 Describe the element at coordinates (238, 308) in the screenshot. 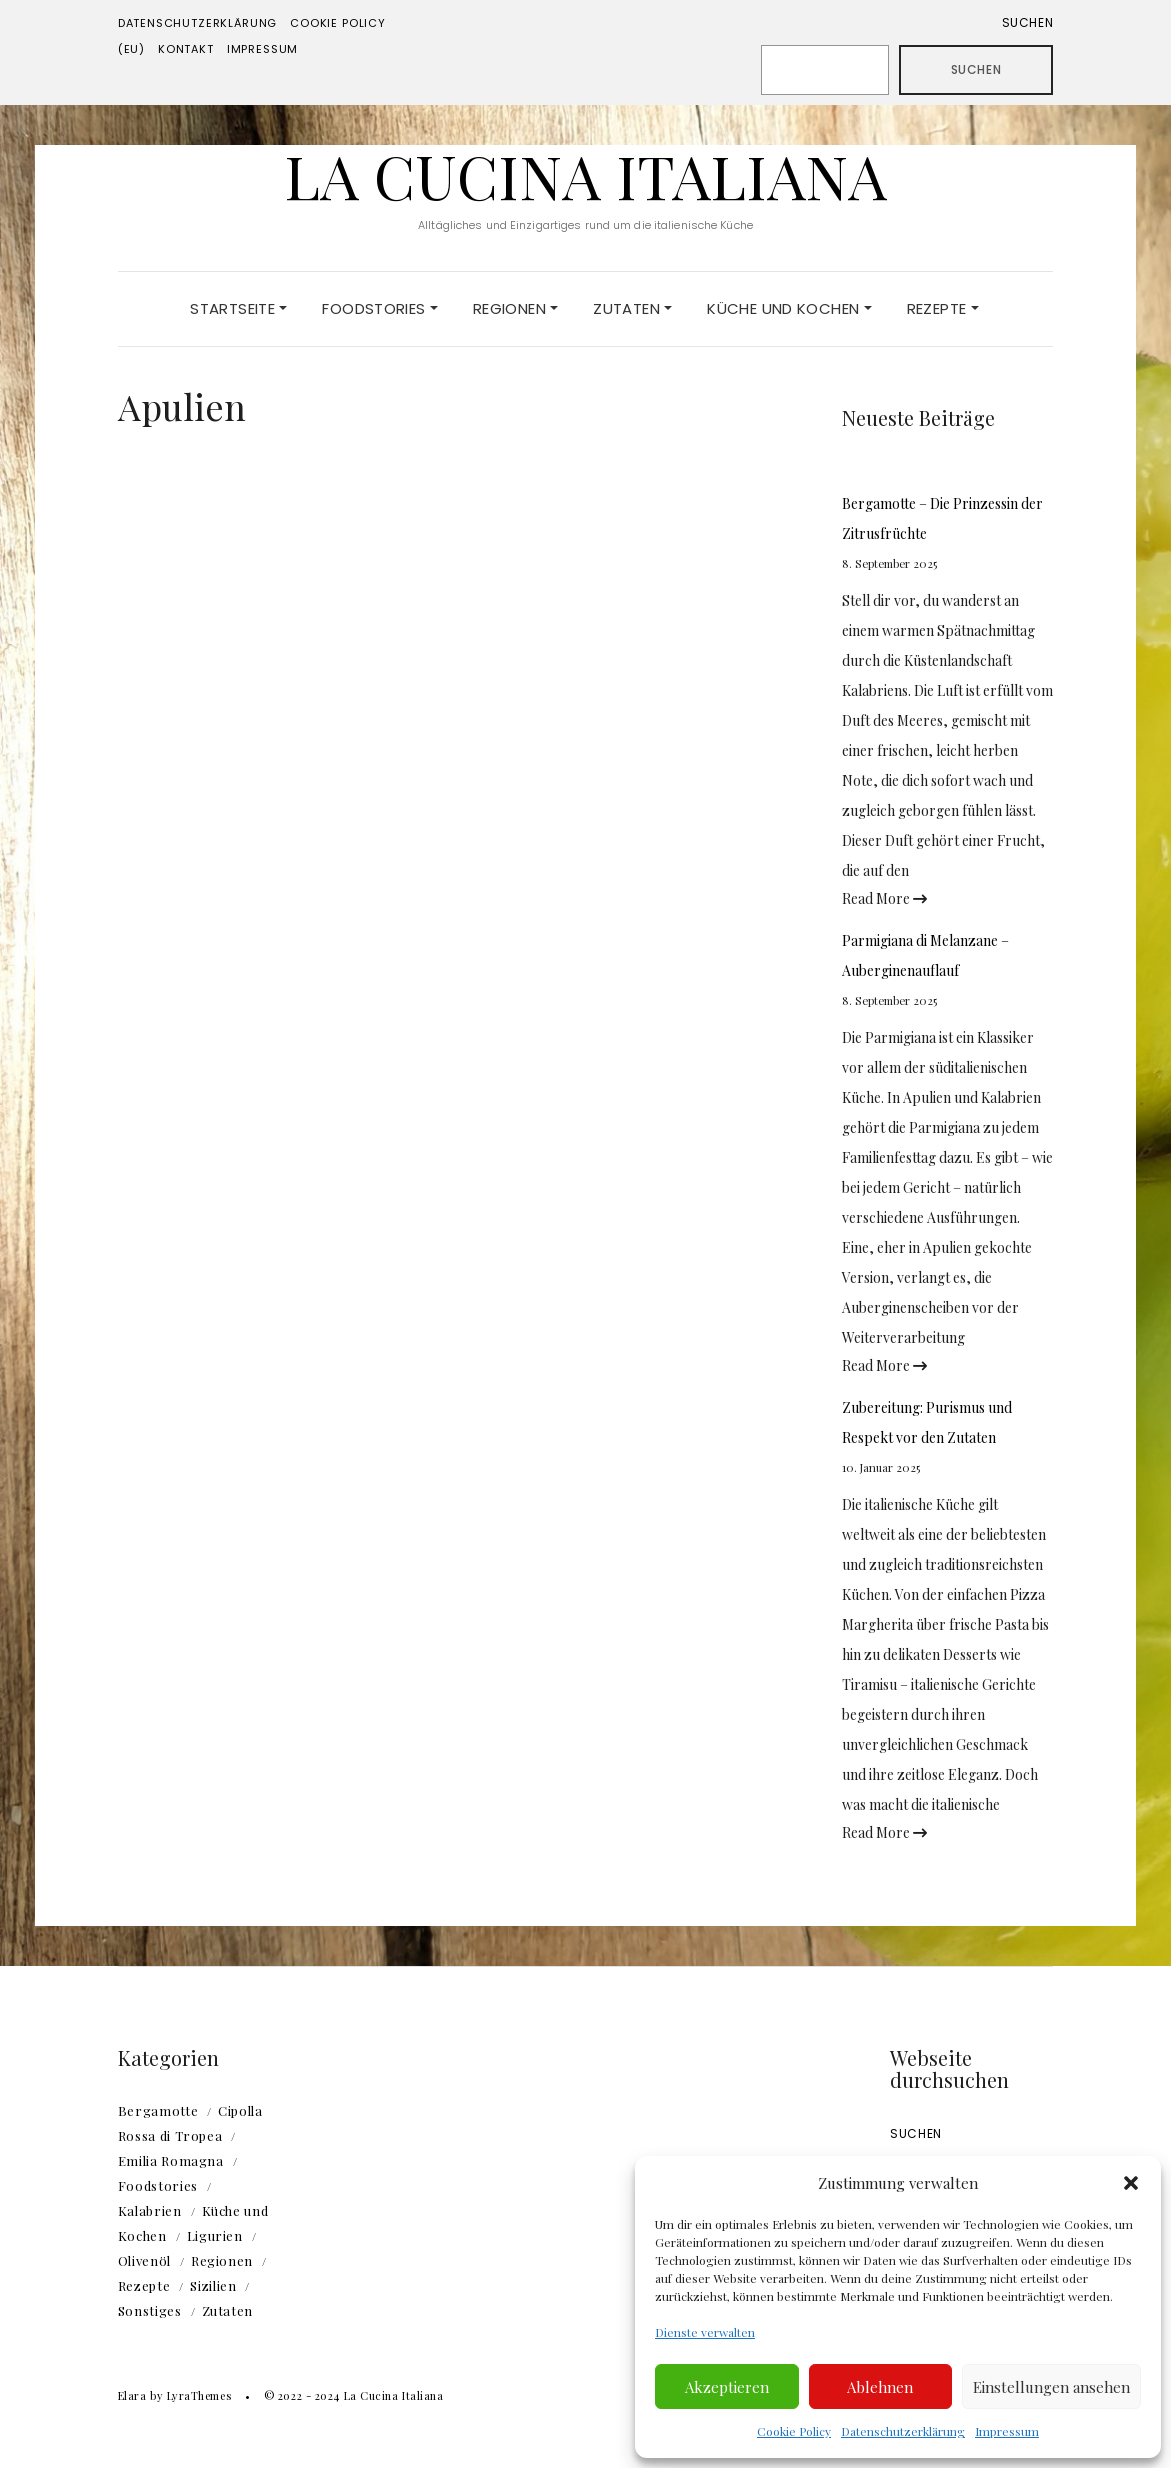

I see `Startseite` at that location.